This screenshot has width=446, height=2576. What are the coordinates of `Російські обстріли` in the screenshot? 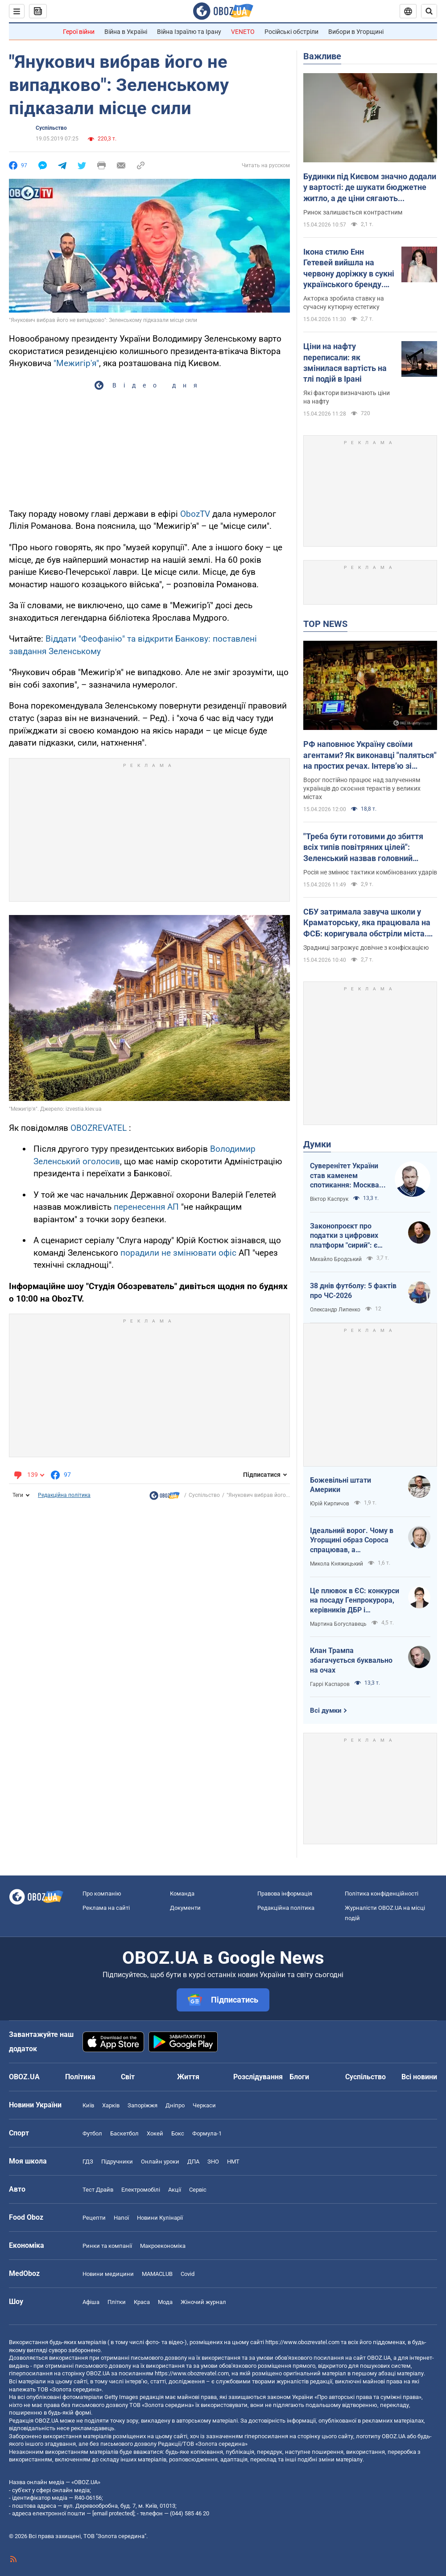 It's located at (291, 31).